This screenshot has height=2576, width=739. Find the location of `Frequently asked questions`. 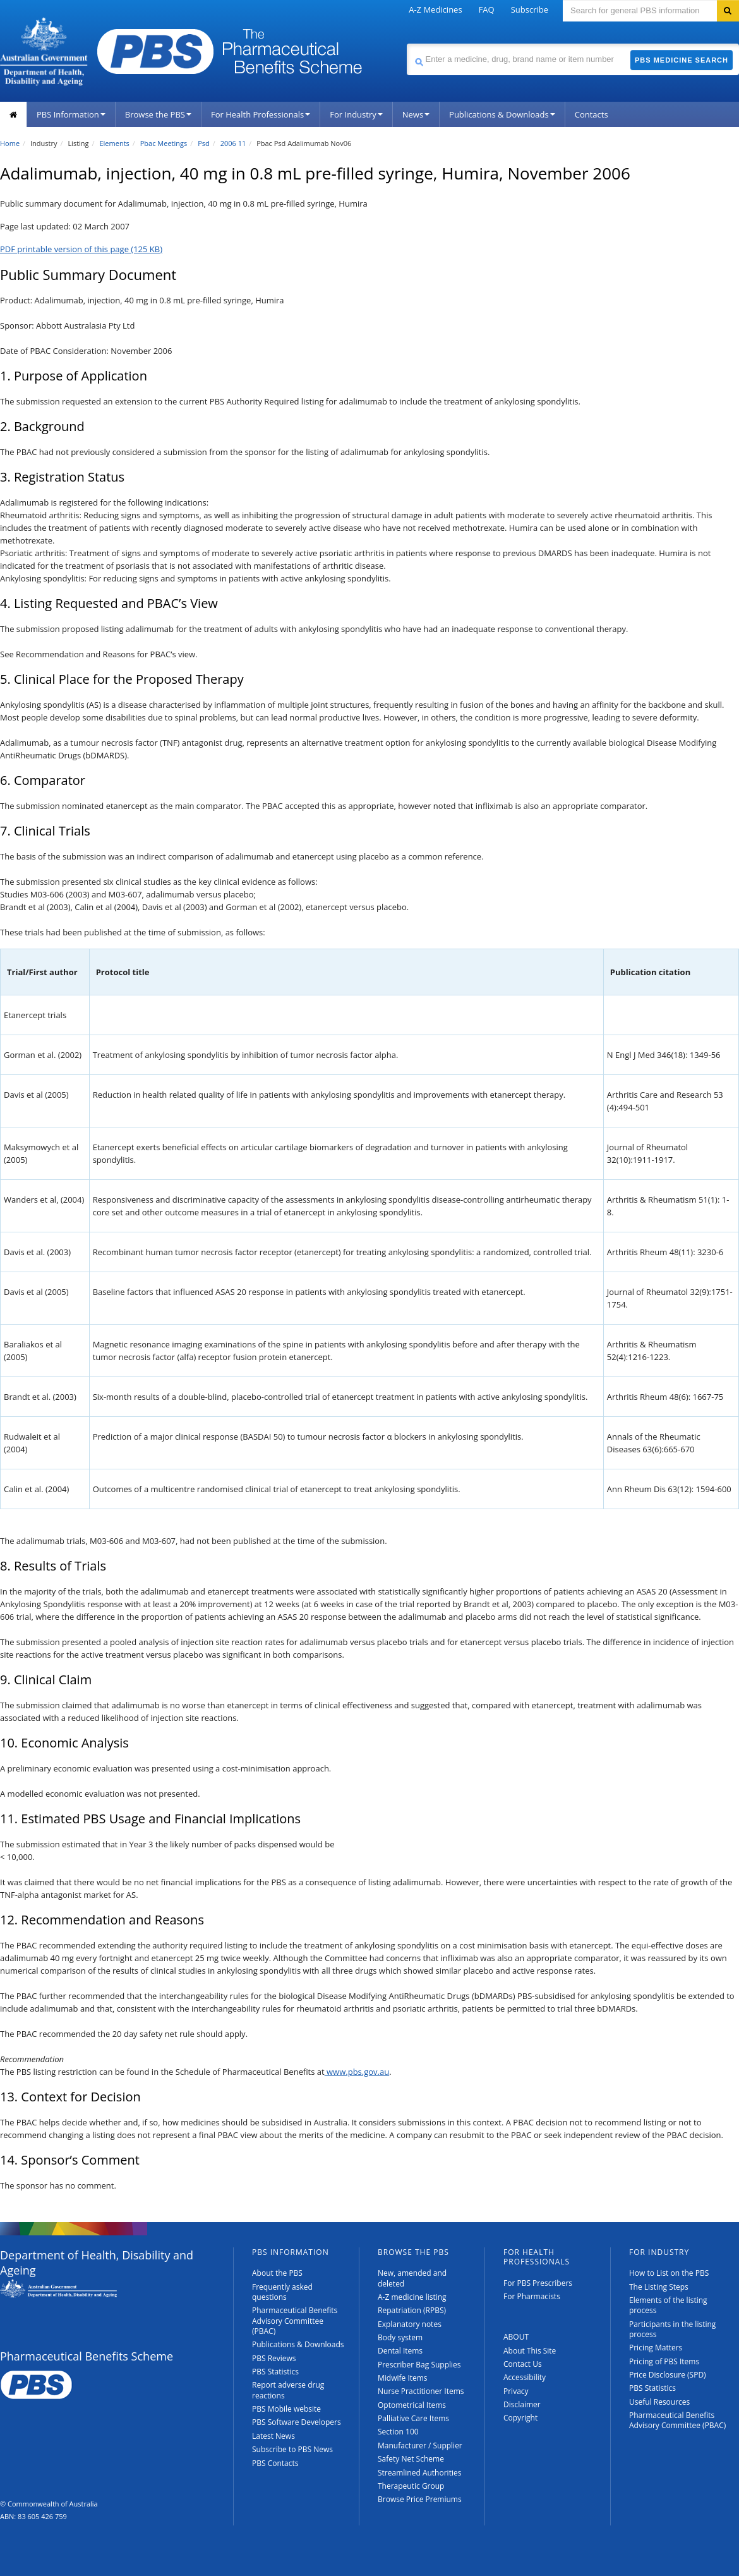

Frequently asked questions is located at coordinates (282, 2291).